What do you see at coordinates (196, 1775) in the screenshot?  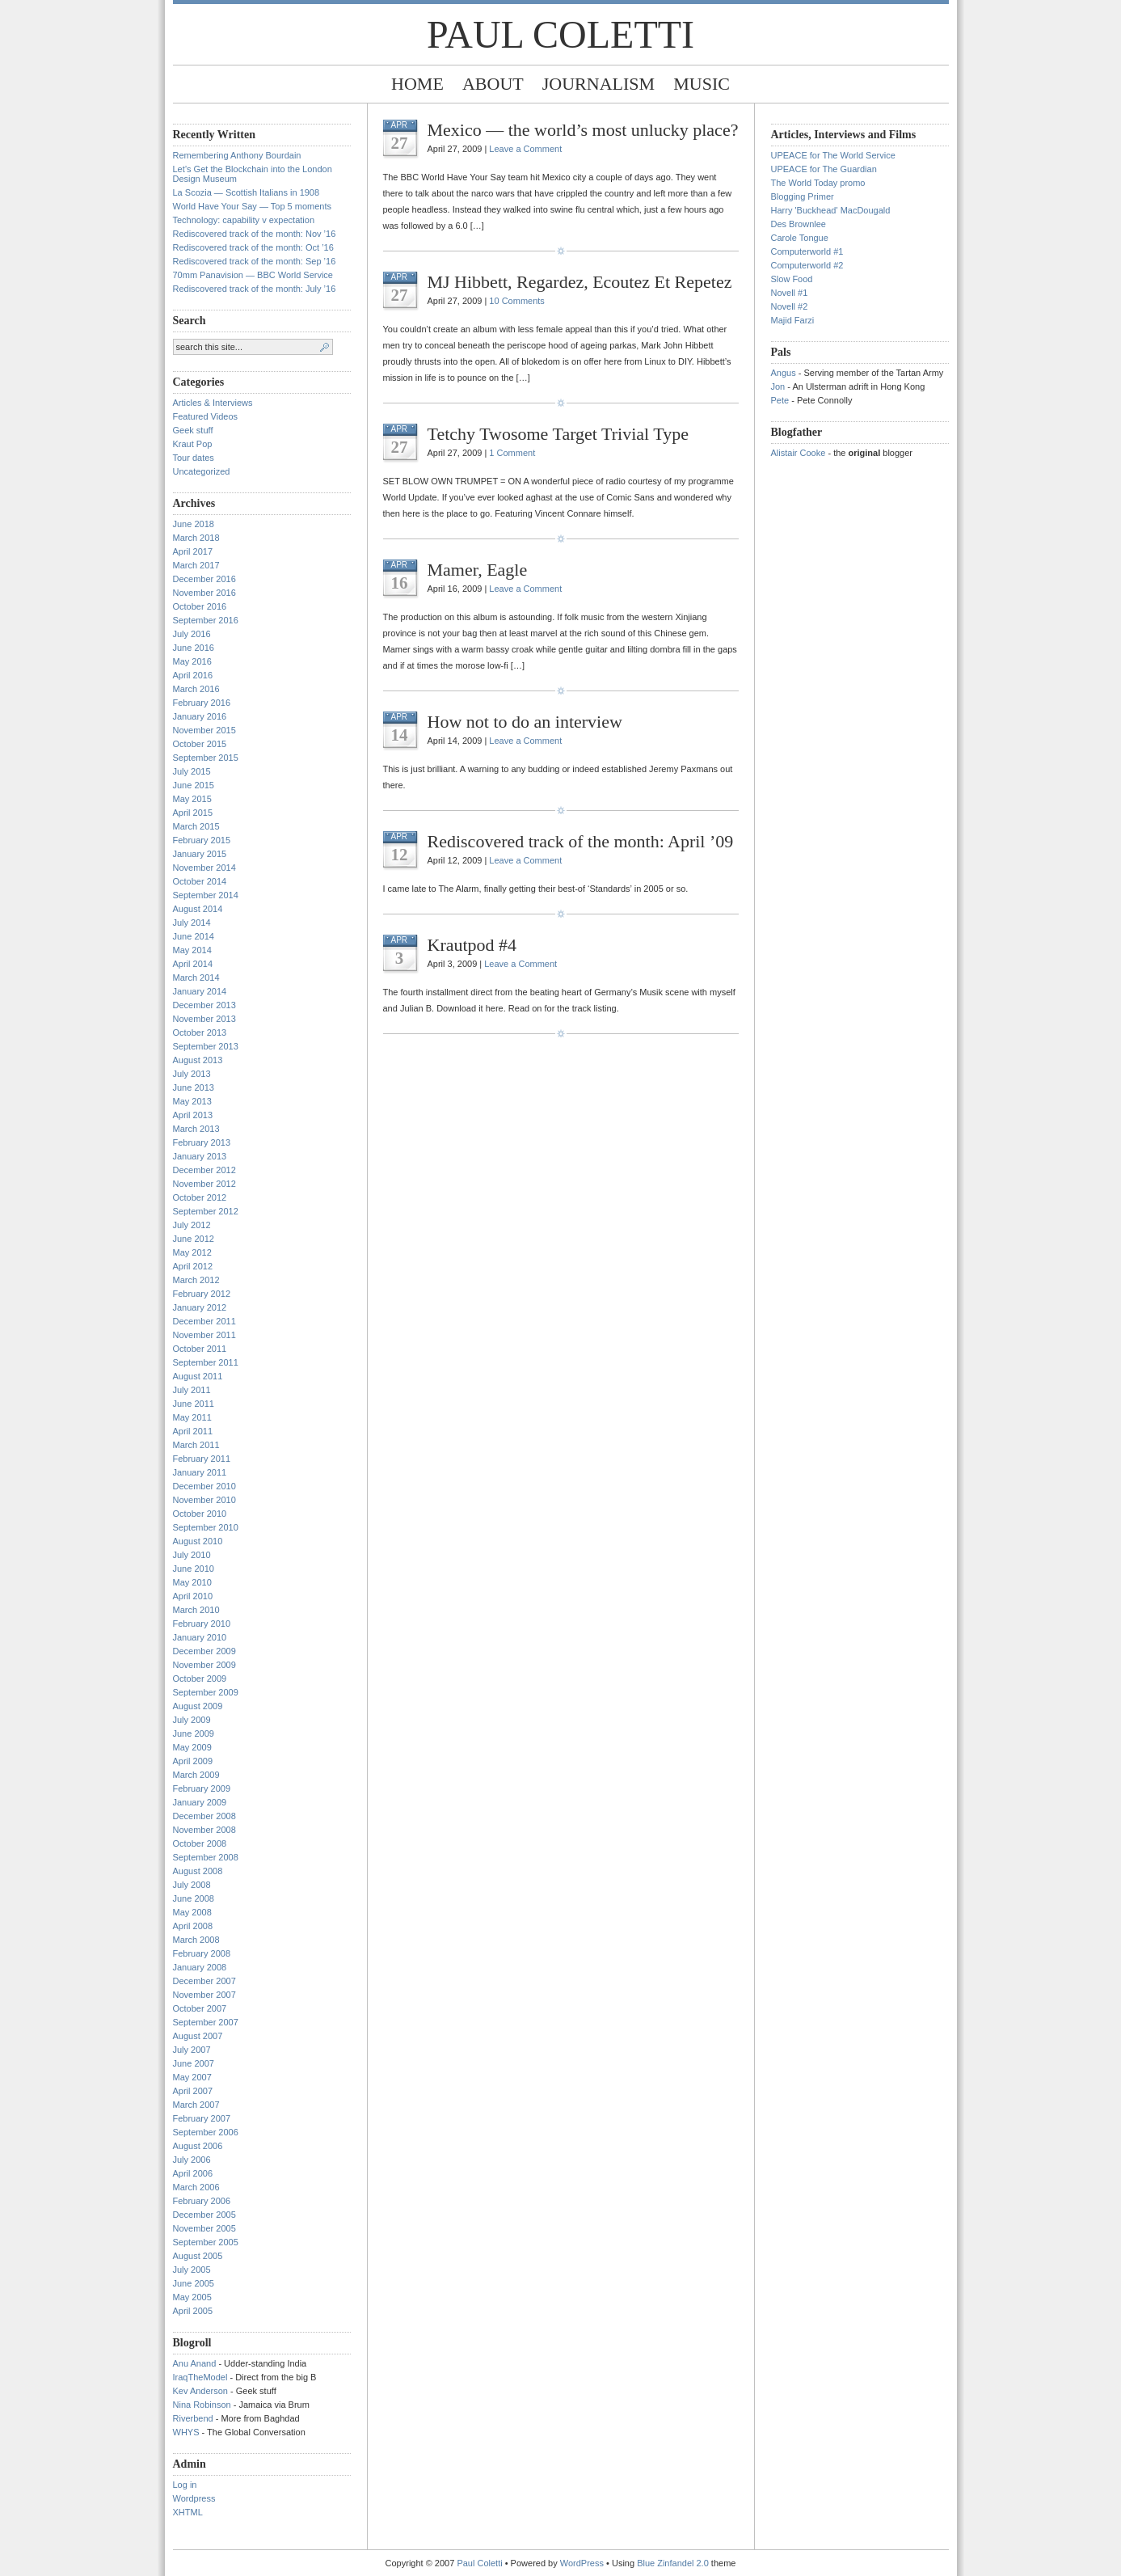 I see `March 2009` at bounding box center [196, 1775].